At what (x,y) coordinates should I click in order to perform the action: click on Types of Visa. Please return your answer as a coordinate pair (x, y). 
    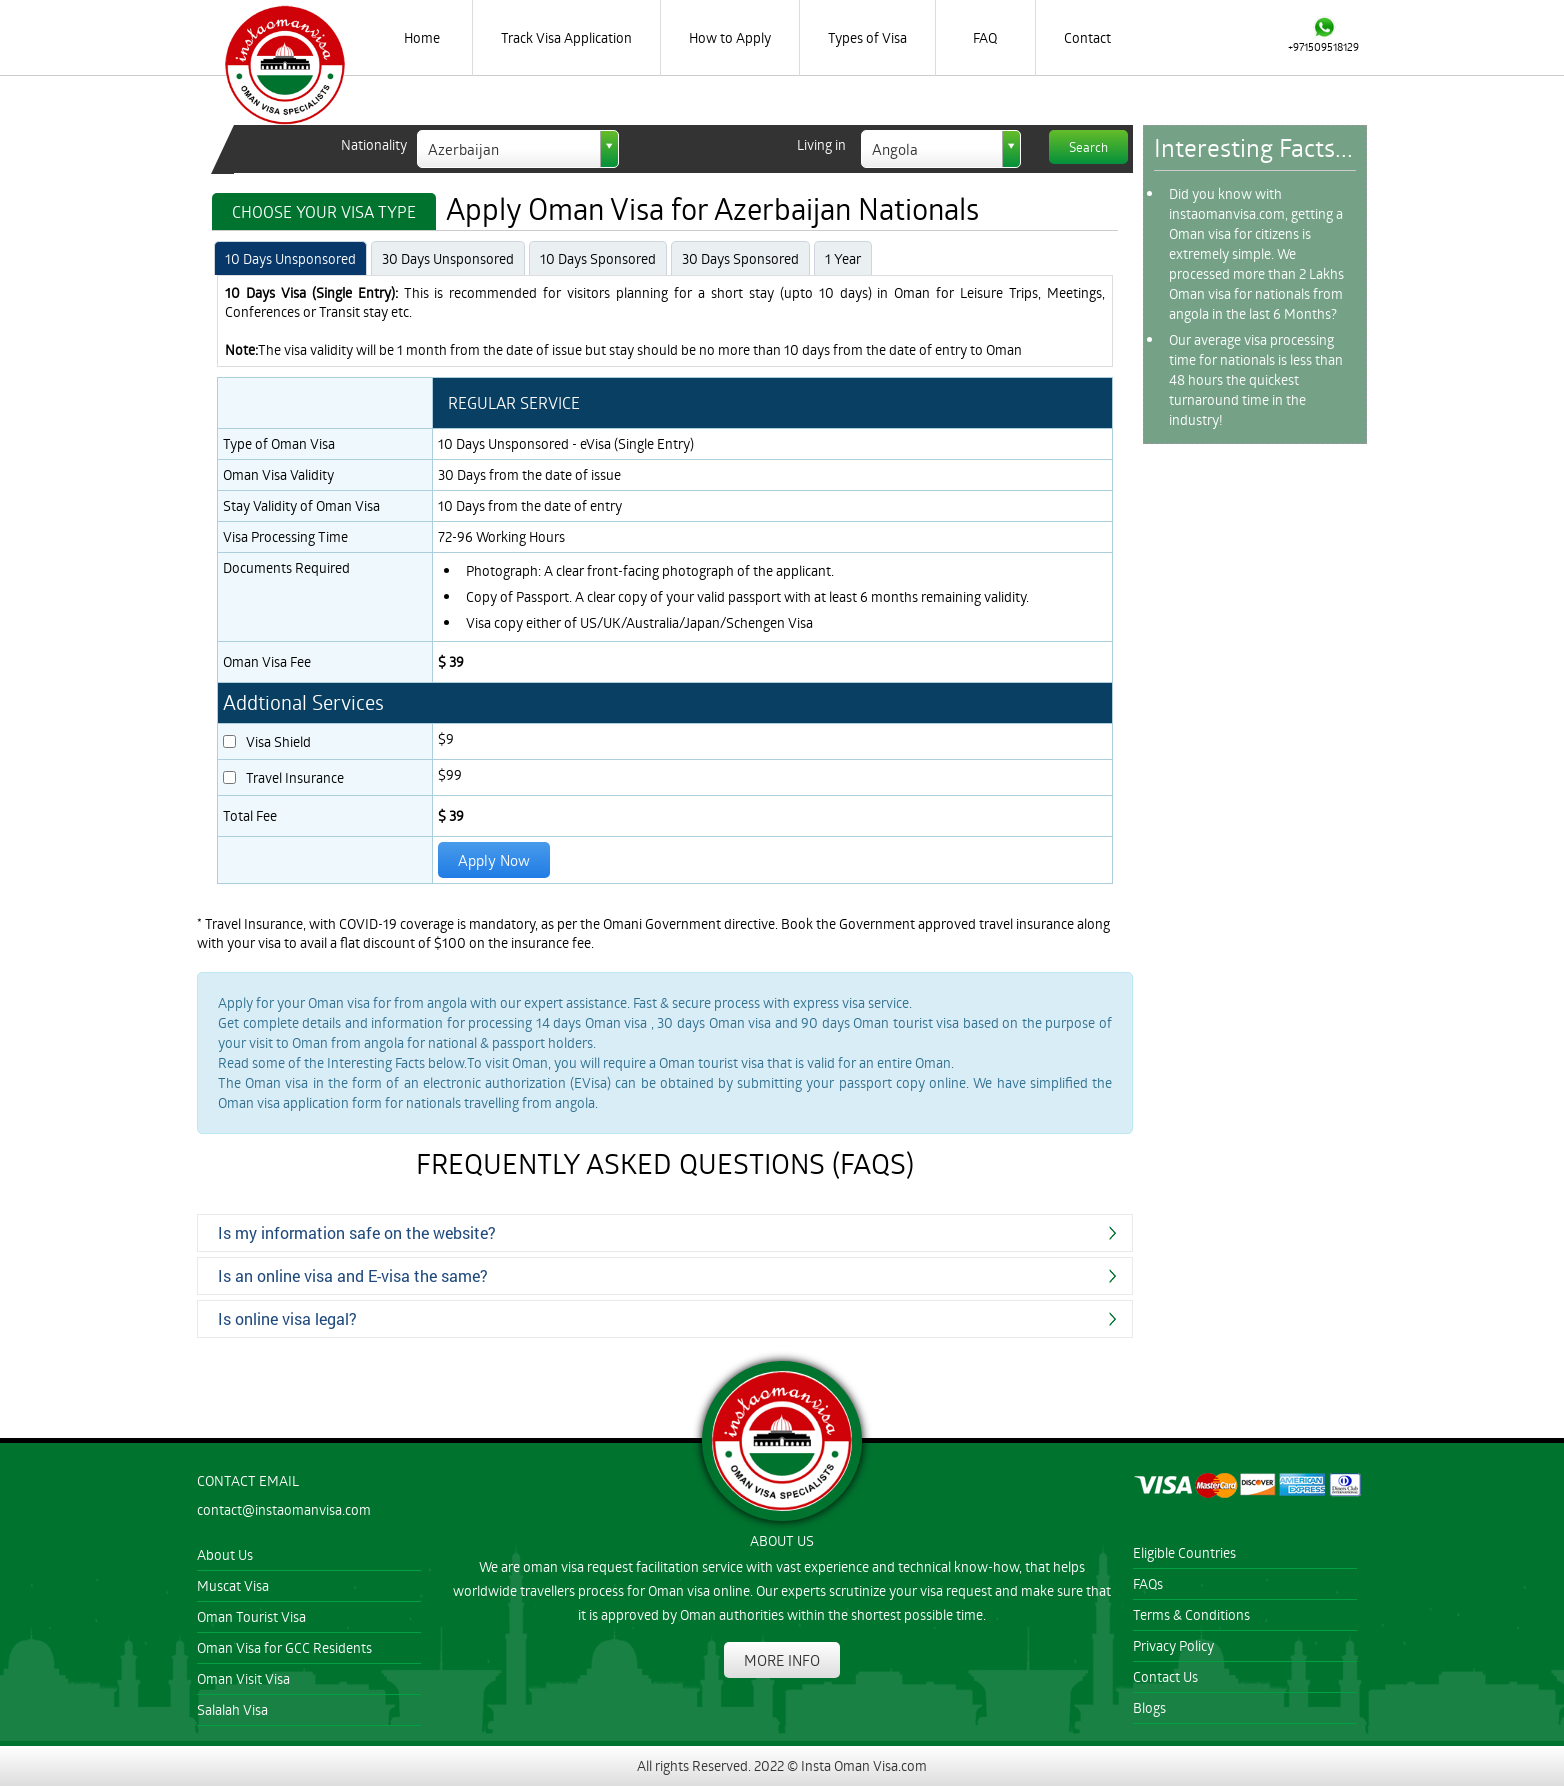
    Looking at the image, I should click on (867, 37).